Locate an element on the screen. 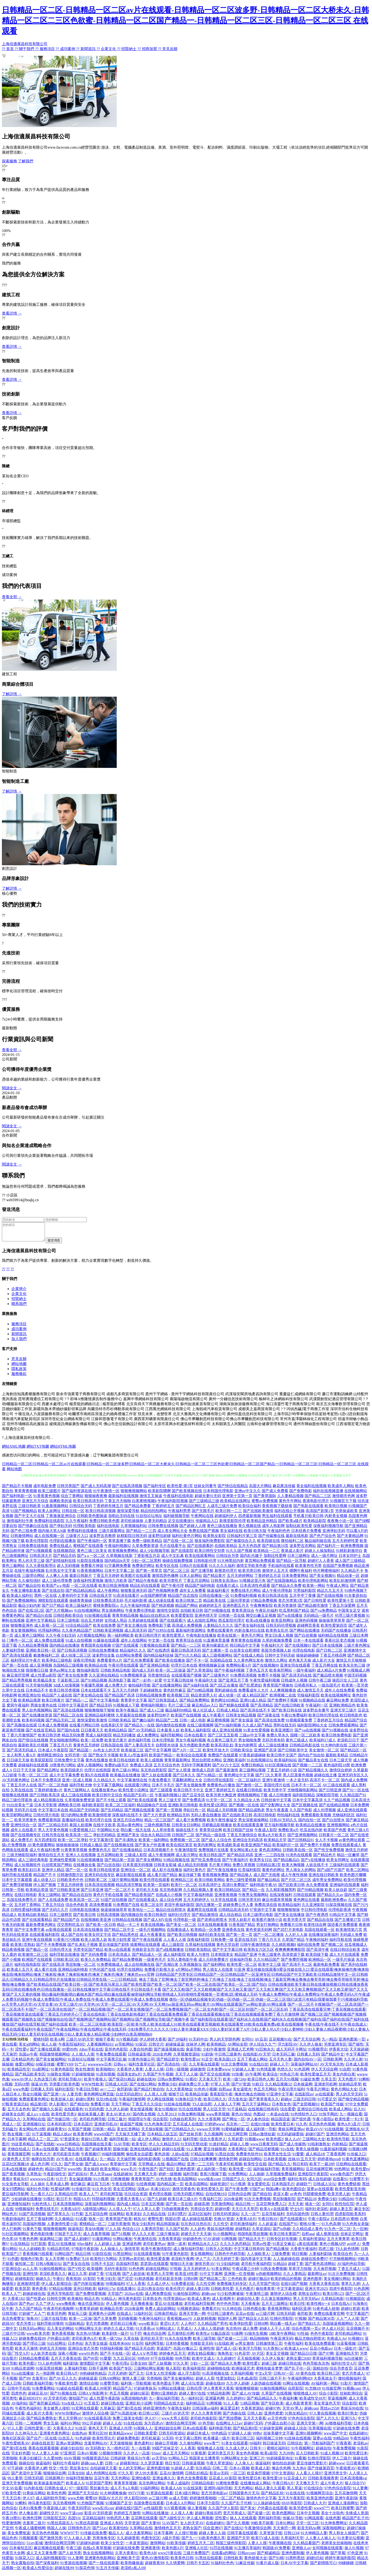 This screenshot has width=372, height=2576. 做爱91网站 is located at coordinates (24, 2068).